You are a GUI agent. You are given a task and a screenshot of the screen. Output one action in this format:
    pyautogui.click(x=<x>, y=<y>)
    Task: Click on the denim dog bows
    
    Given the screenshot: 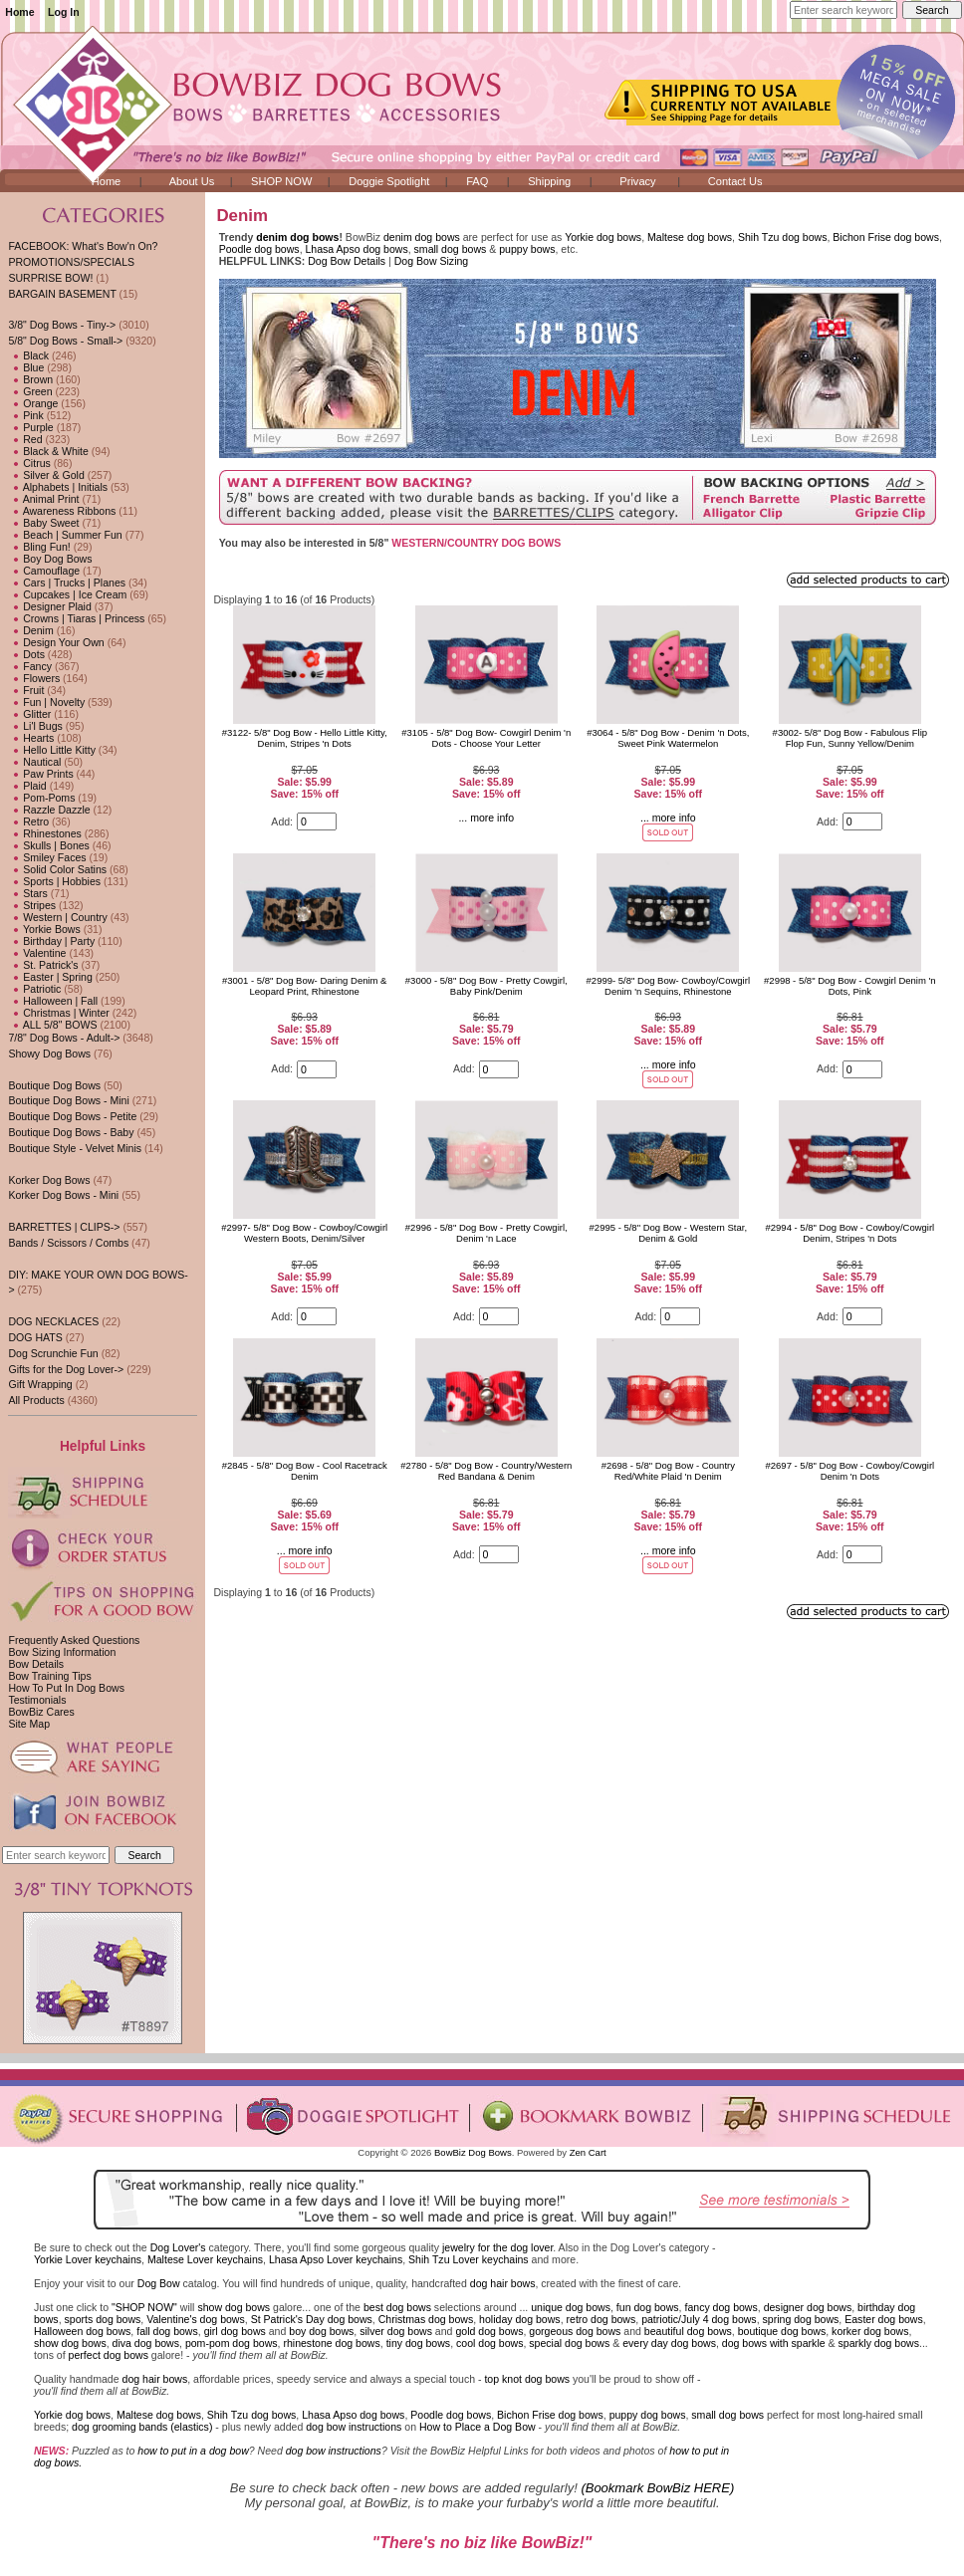 What is the action you would take?
    pyautogui.click(x=297, y=237)
    